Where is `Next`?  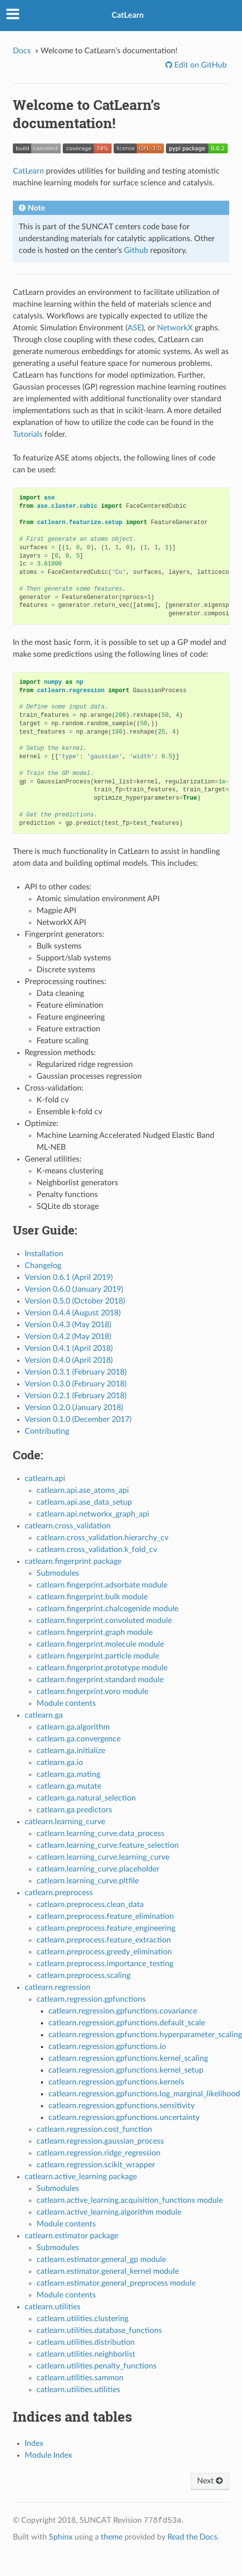
Next is located at coordinates (210, 2481).